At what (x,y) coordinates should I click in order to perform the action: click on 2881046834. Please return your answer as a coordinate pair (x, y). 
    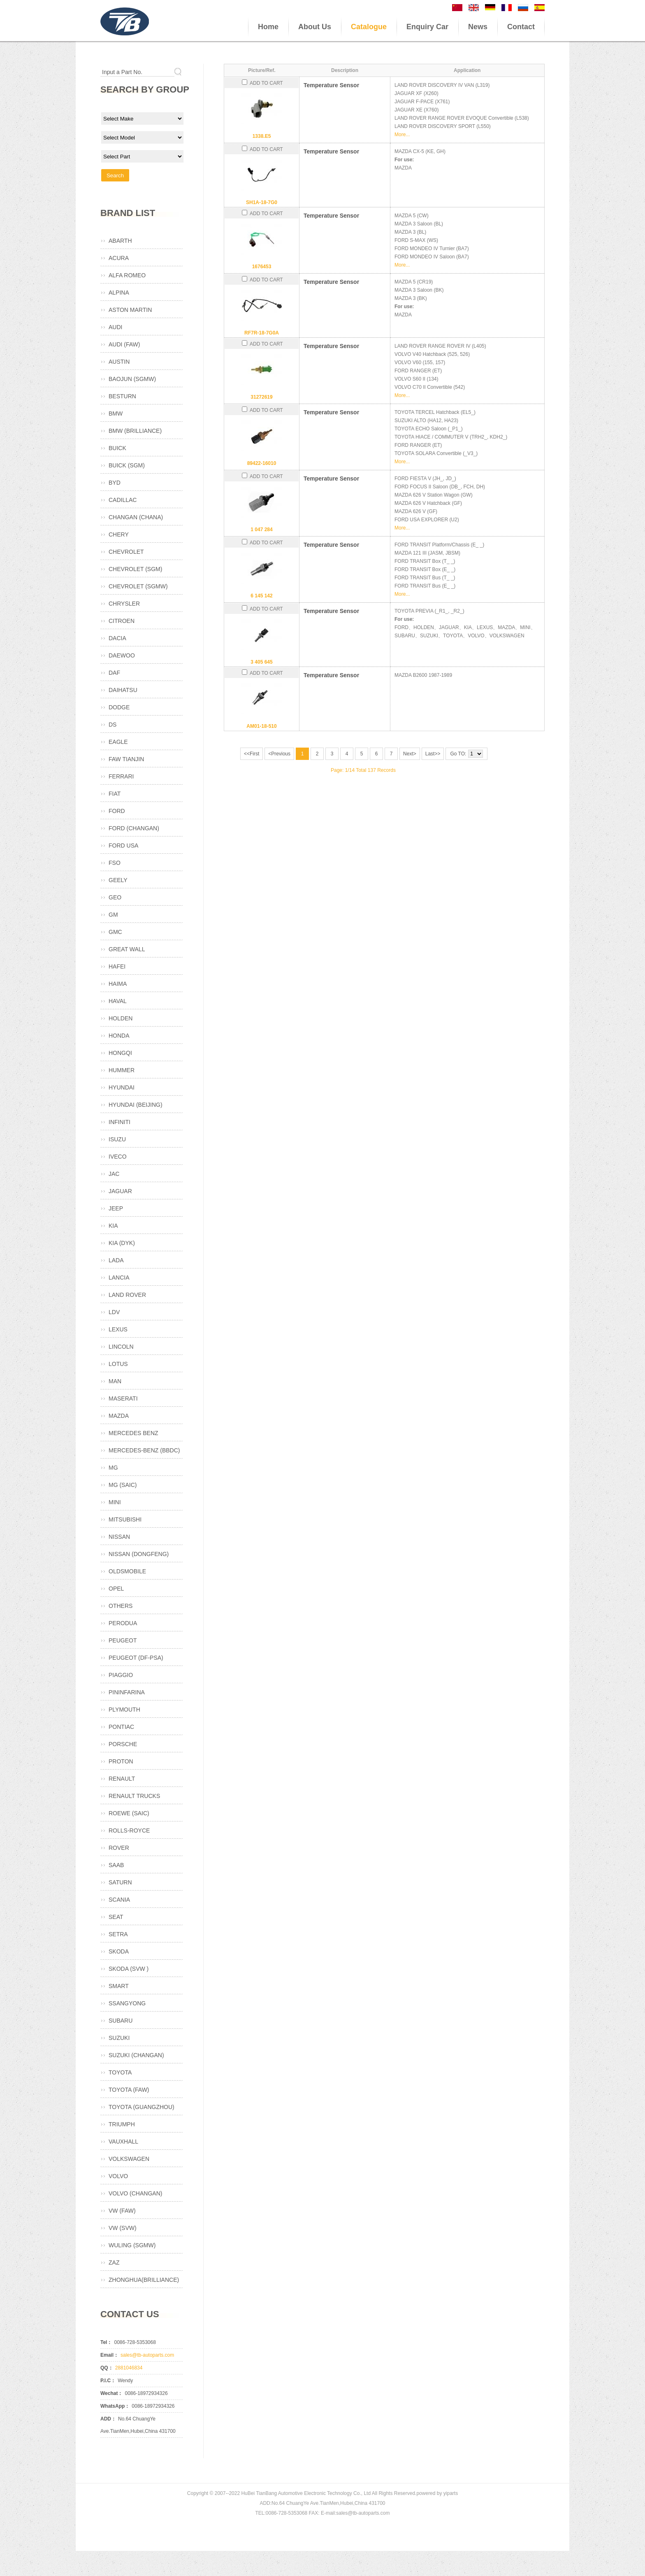
    Looking at the image, I should click on (129, 2368).